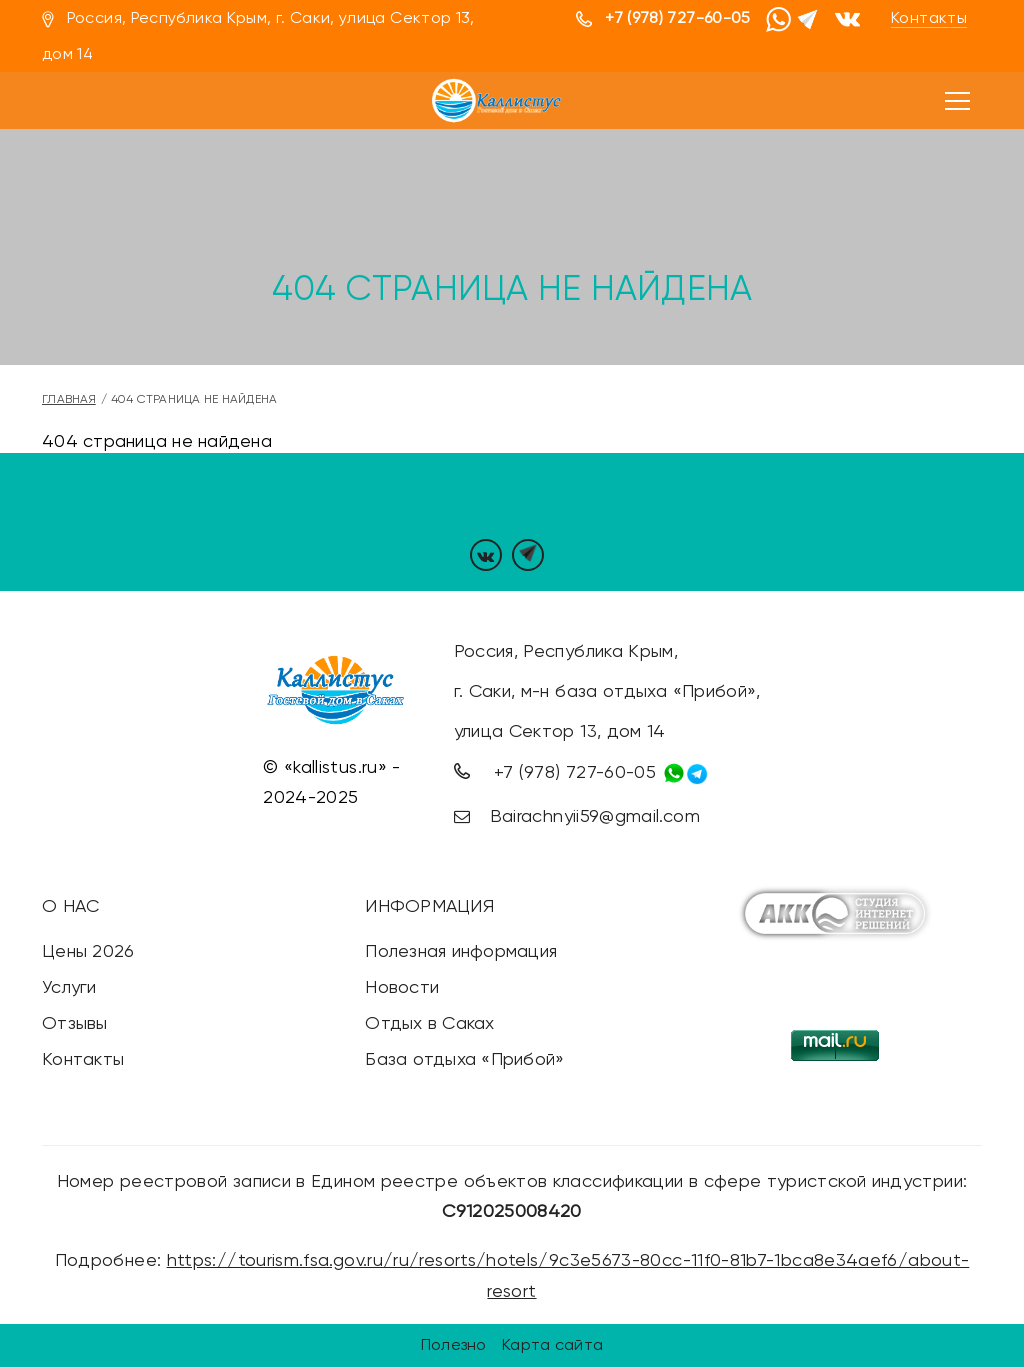  Describe the element at coordinates (929, 17) in the screenshot. I see `Контакты` at that location.